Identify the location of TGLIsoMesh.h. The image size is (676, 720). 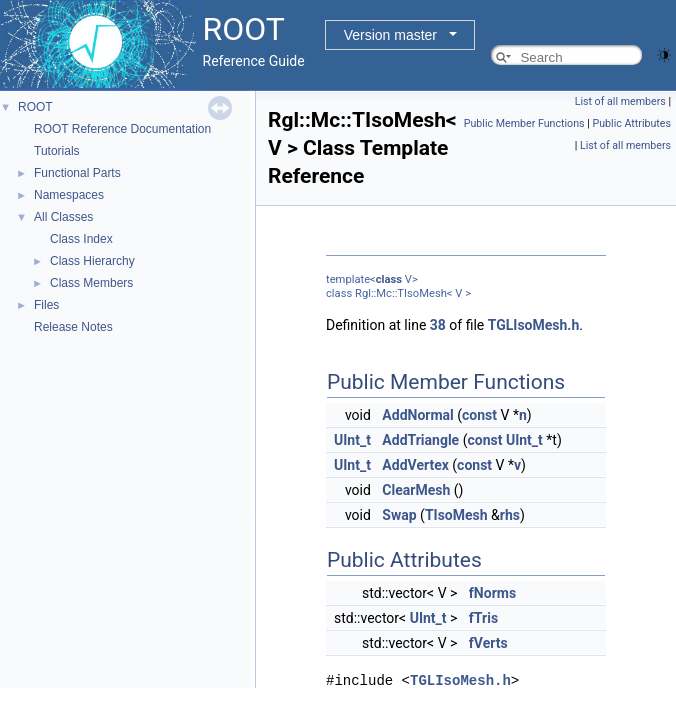
(534, 325).